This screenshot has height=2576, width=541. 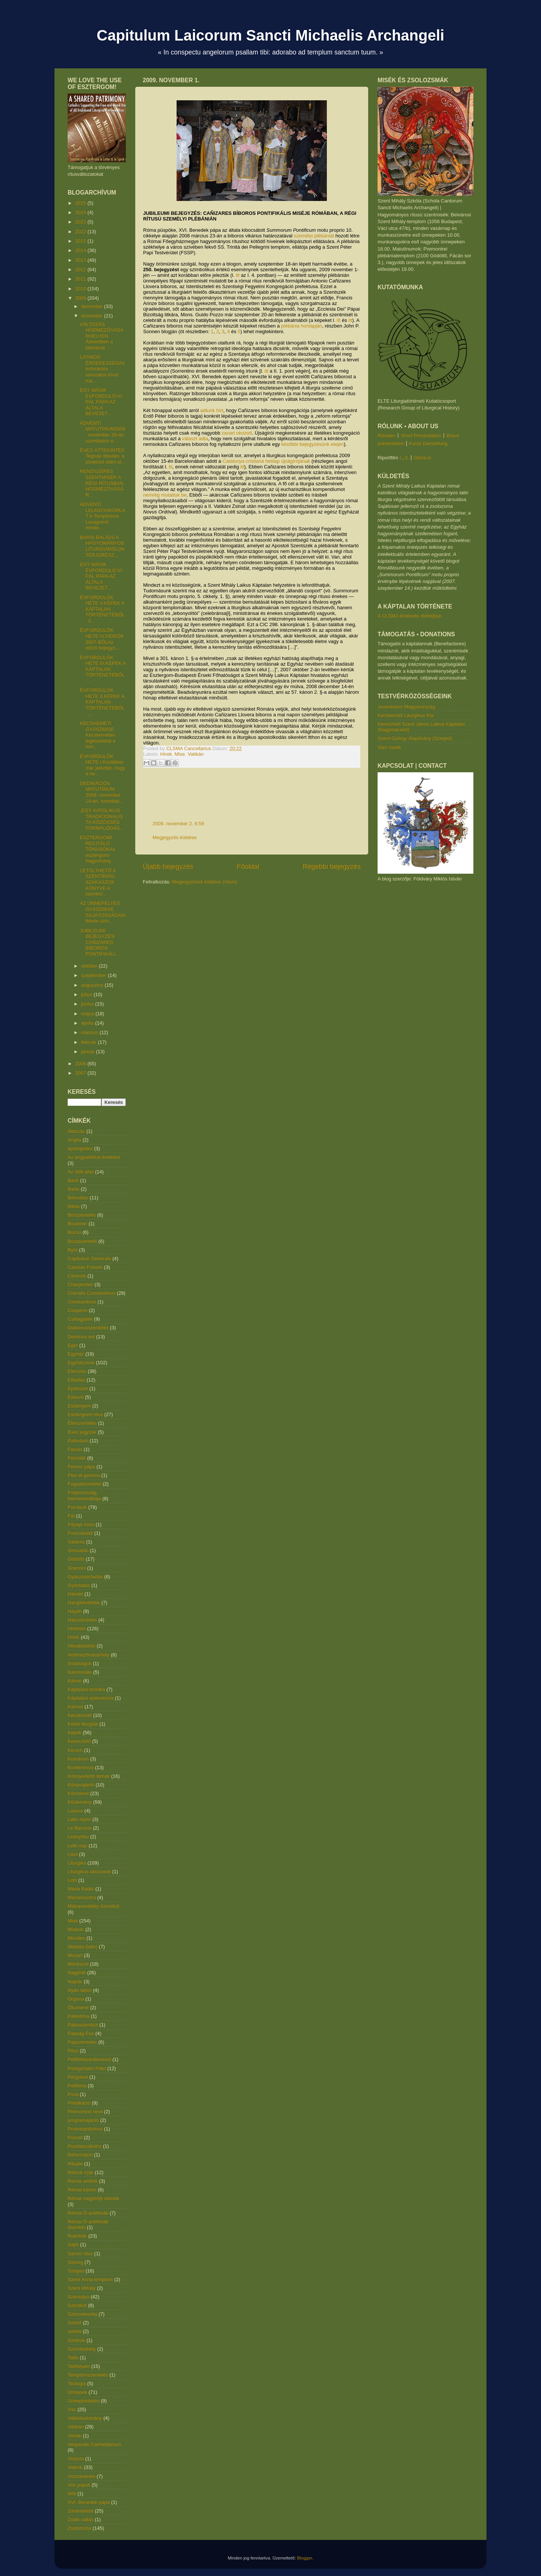 What do you see at coordinates (87, 994) in the screenshot?
I see `július` at bounding box center [87, 994].